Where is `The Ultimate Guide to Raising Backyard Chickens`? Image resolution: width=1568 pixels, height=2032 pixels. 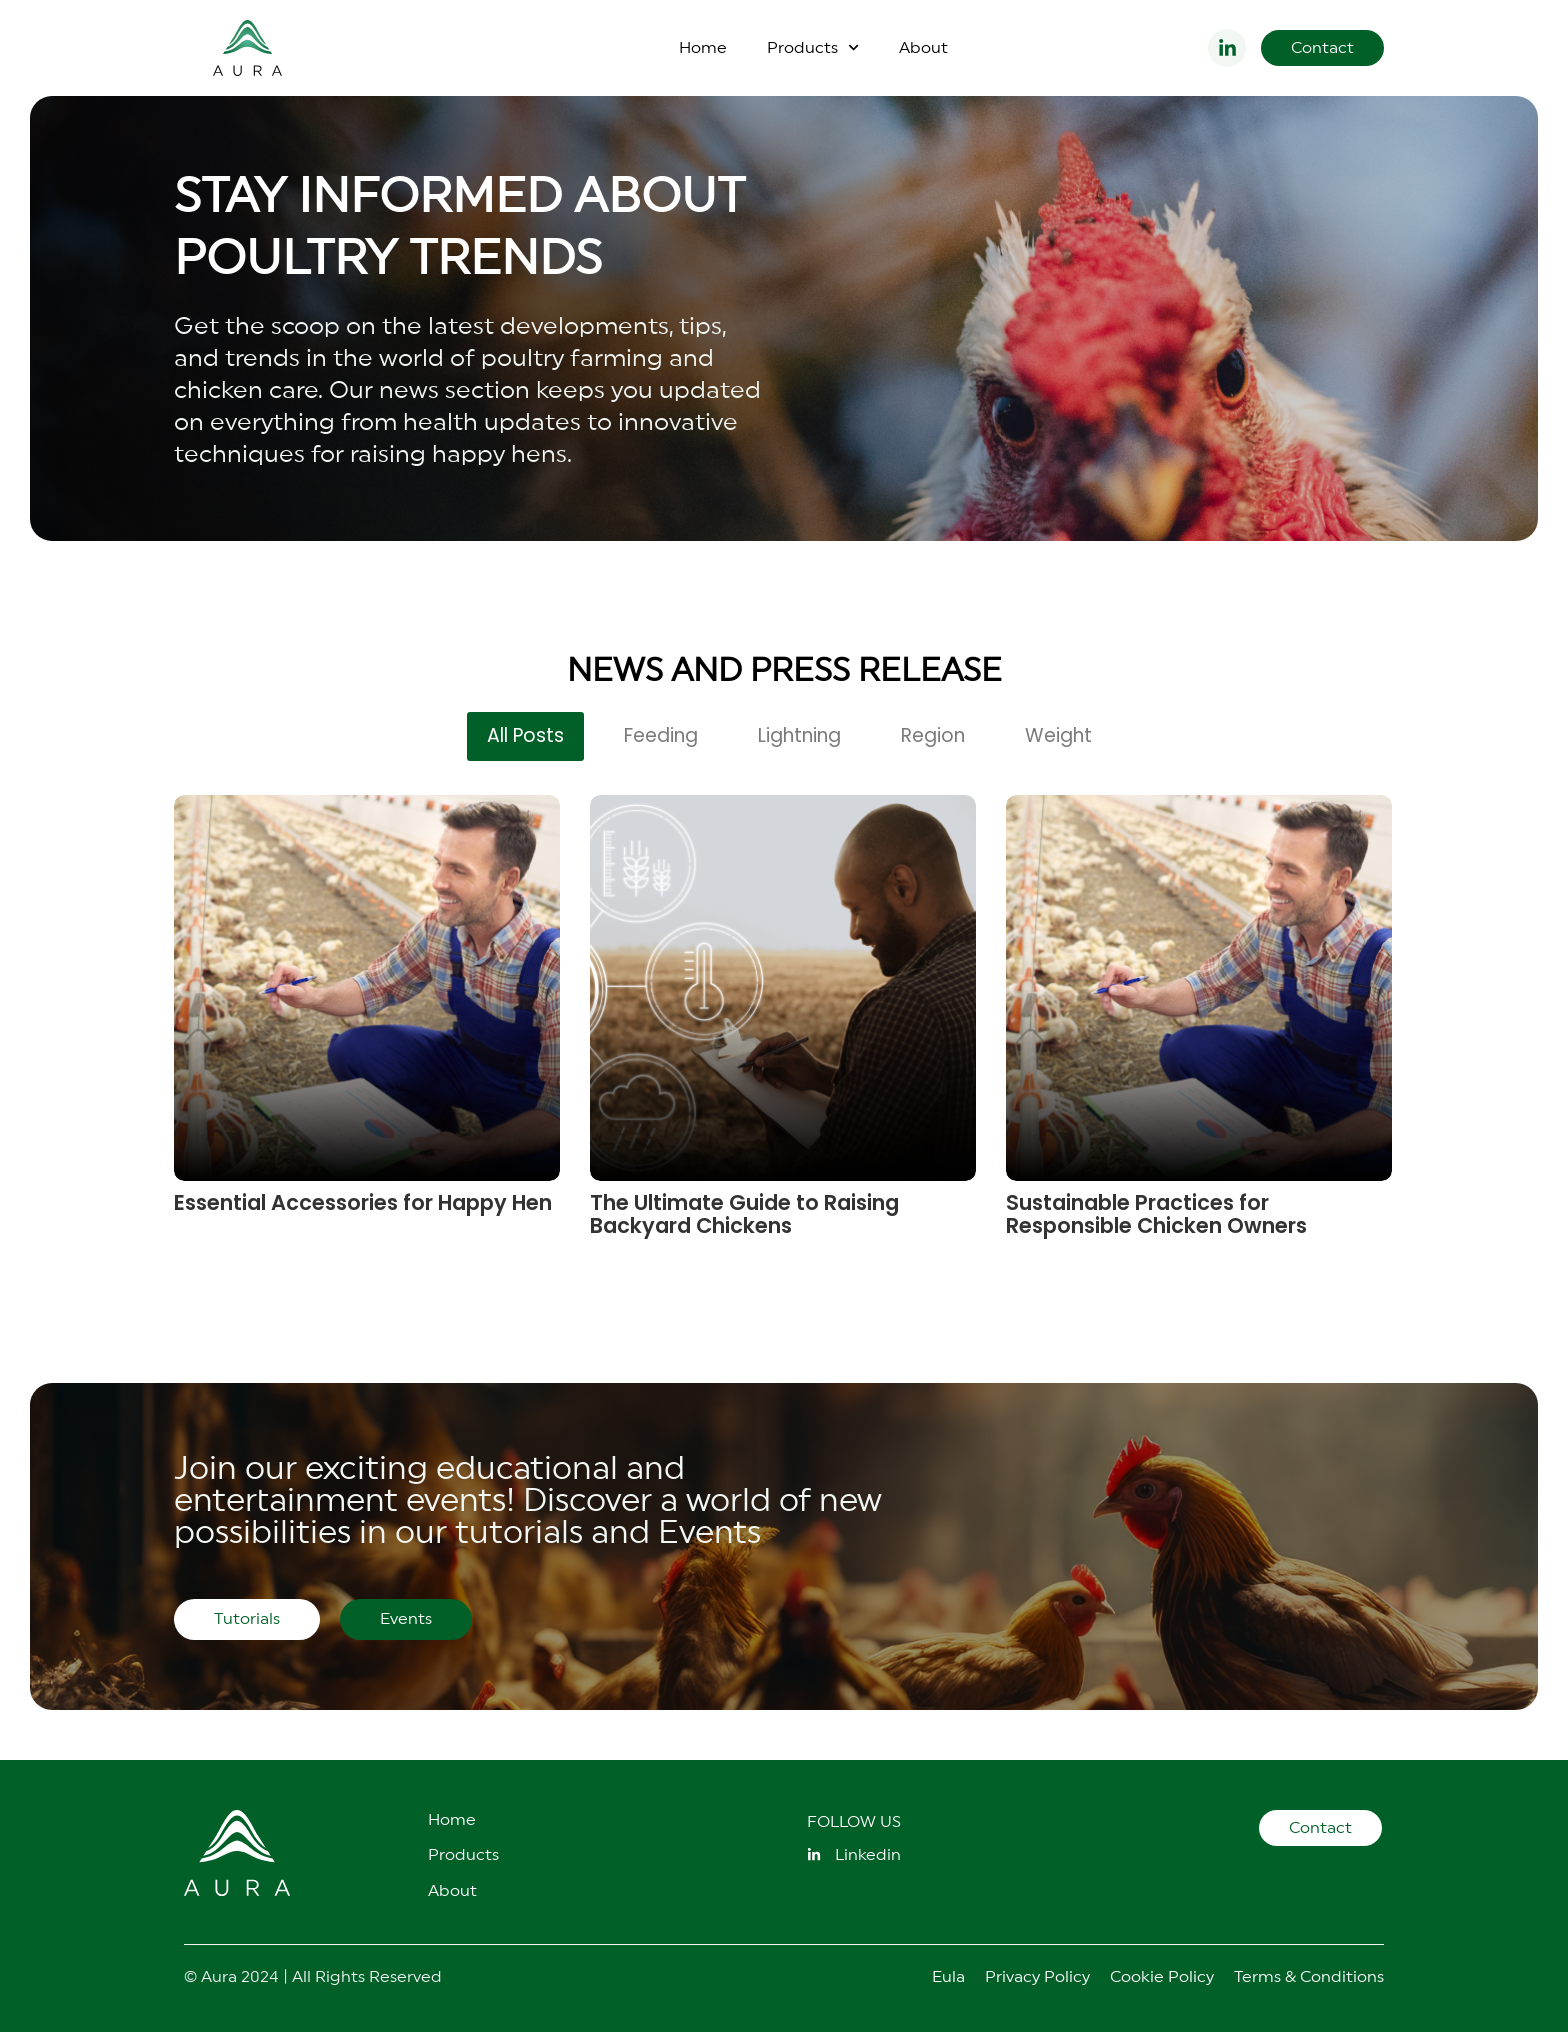 The Ultimate Guide to Raising Backyard Chickens is located at coordinates (744, 1214).